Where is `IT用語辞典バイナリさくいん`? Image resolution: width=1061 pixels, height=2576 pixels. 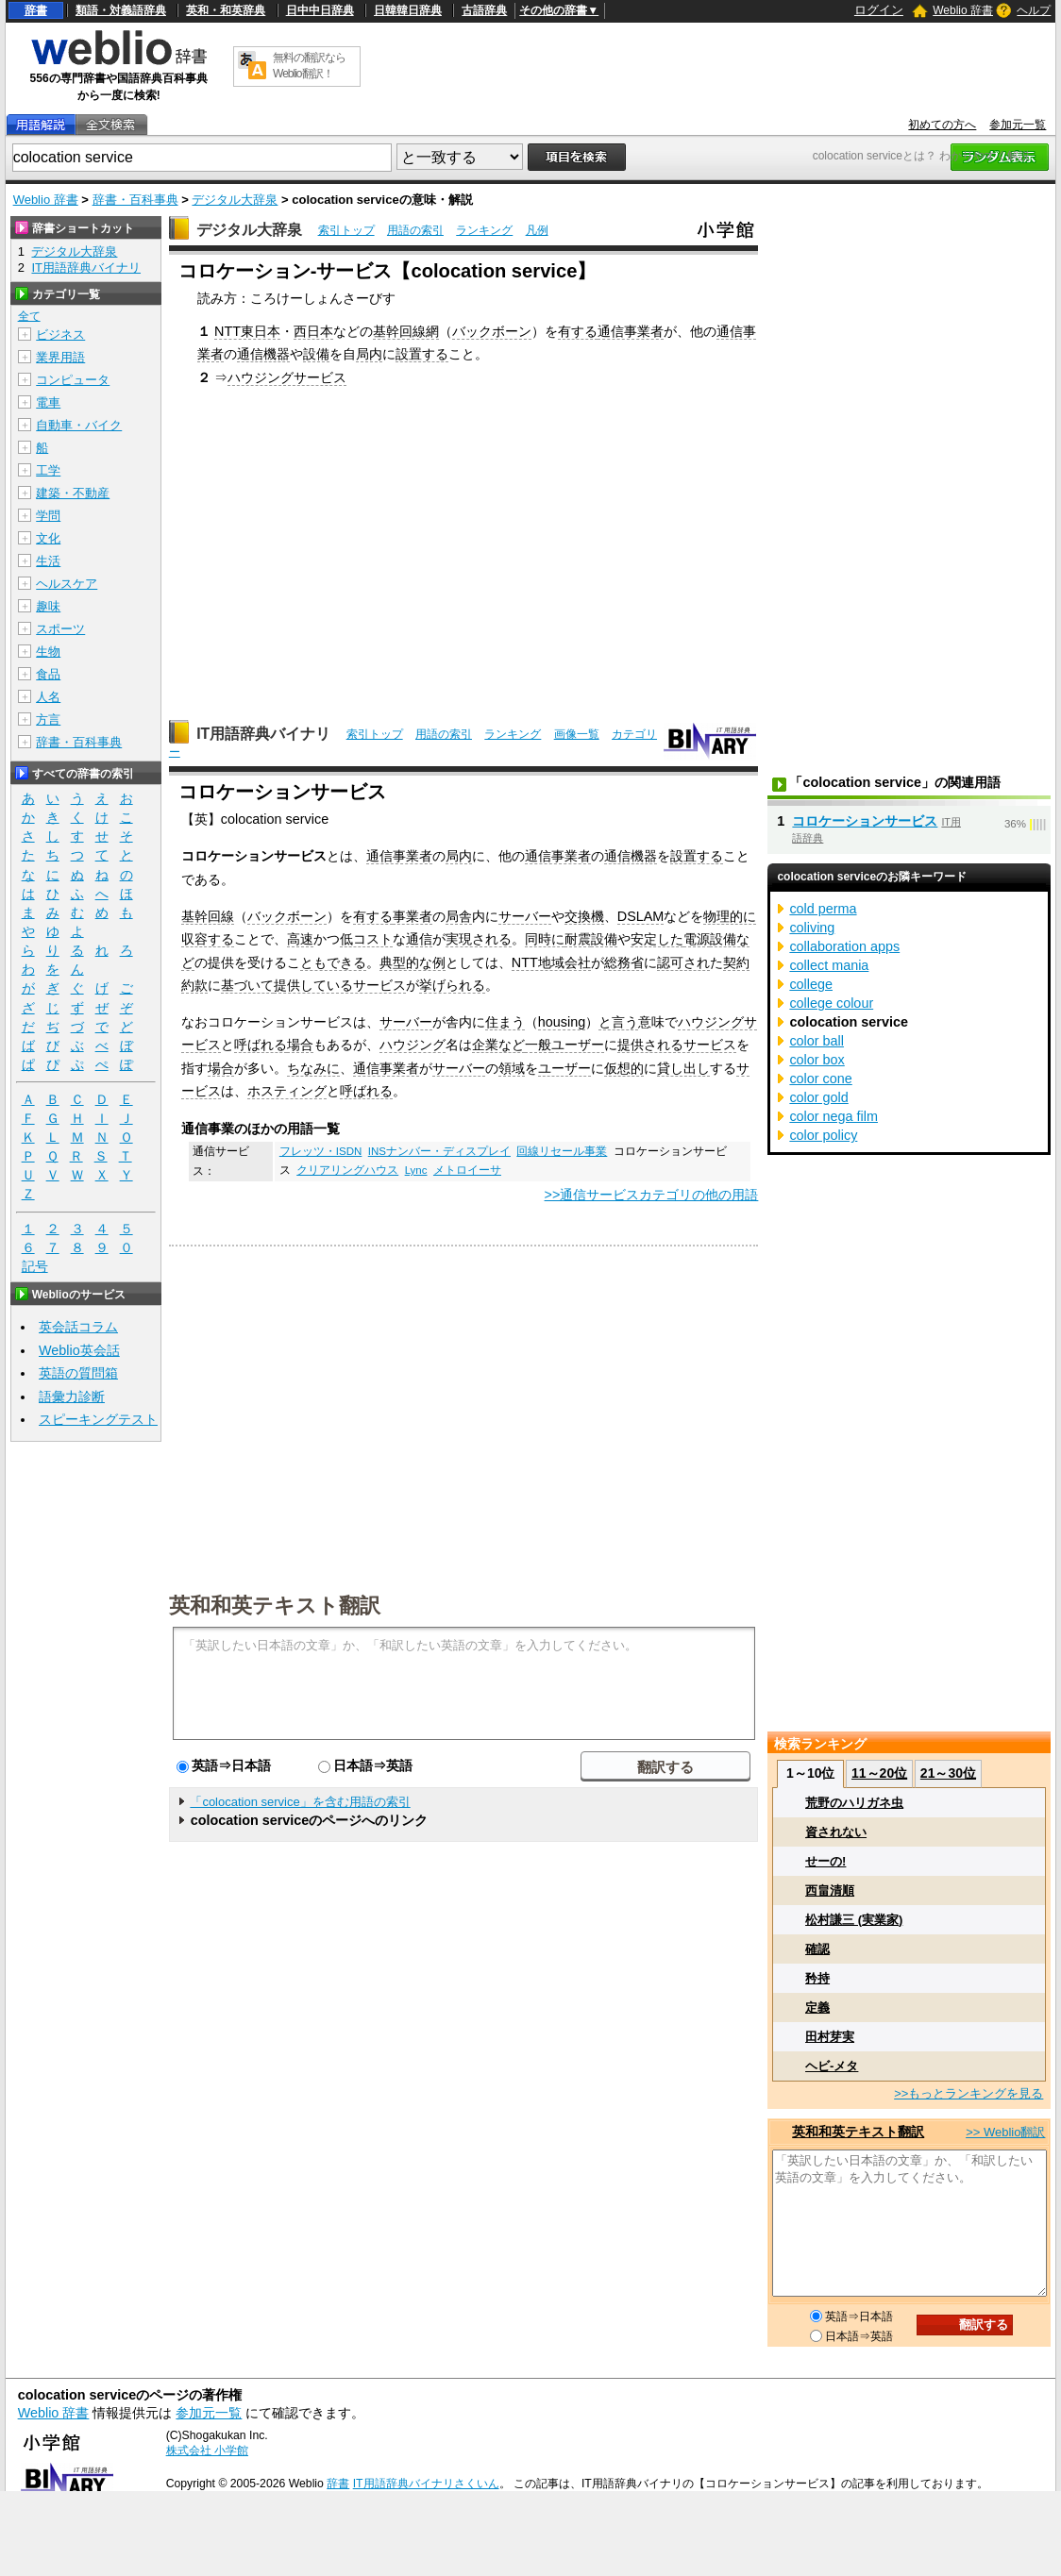 IT用語辞典バイナリさくいん is located at coordinates (426, 2483).